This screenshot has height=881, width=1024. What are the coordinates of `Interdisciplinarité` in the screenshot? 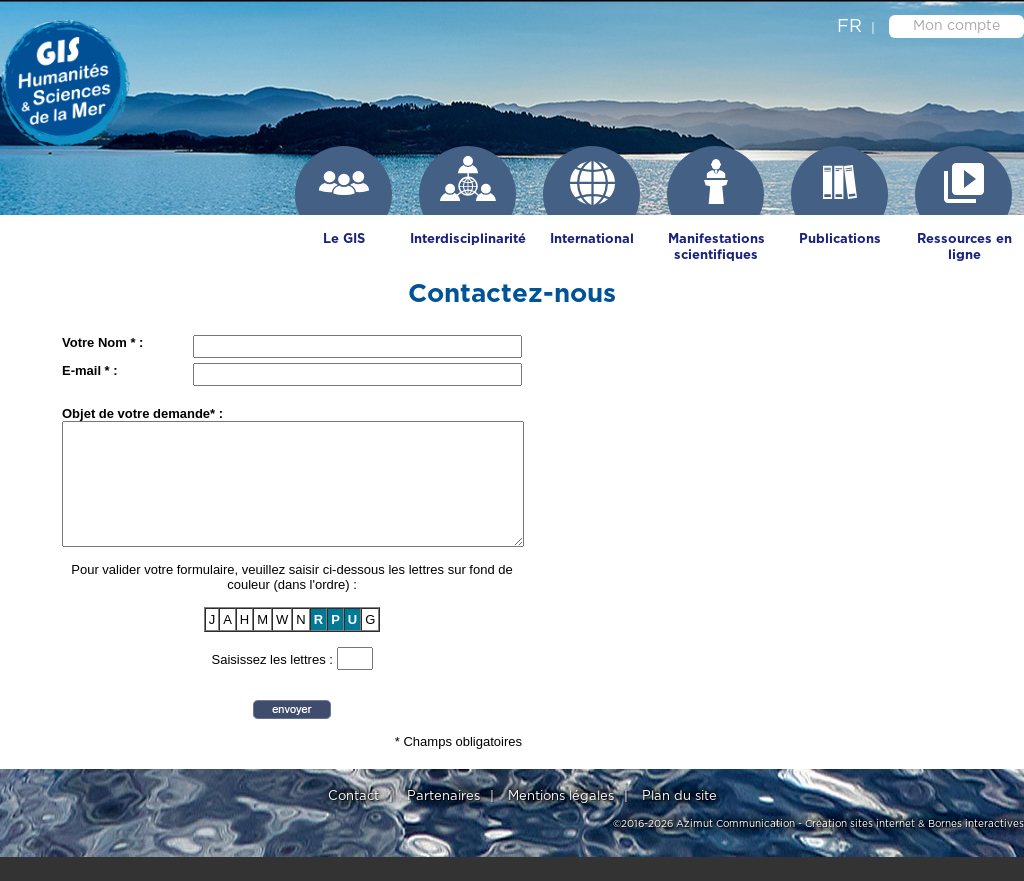 It's located at (468, 239).